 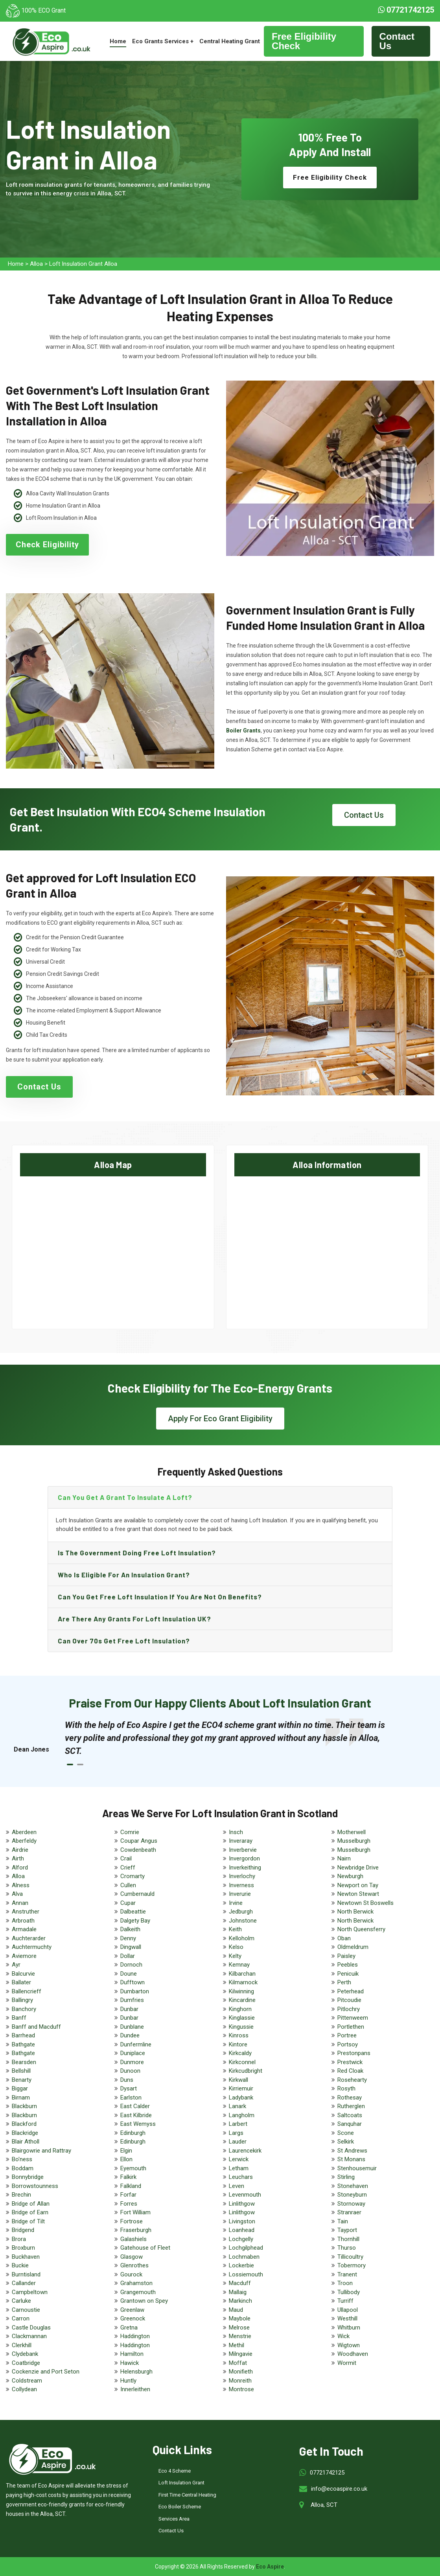 I want to click on Cowdenbeath, so click(x=138, y=1849).